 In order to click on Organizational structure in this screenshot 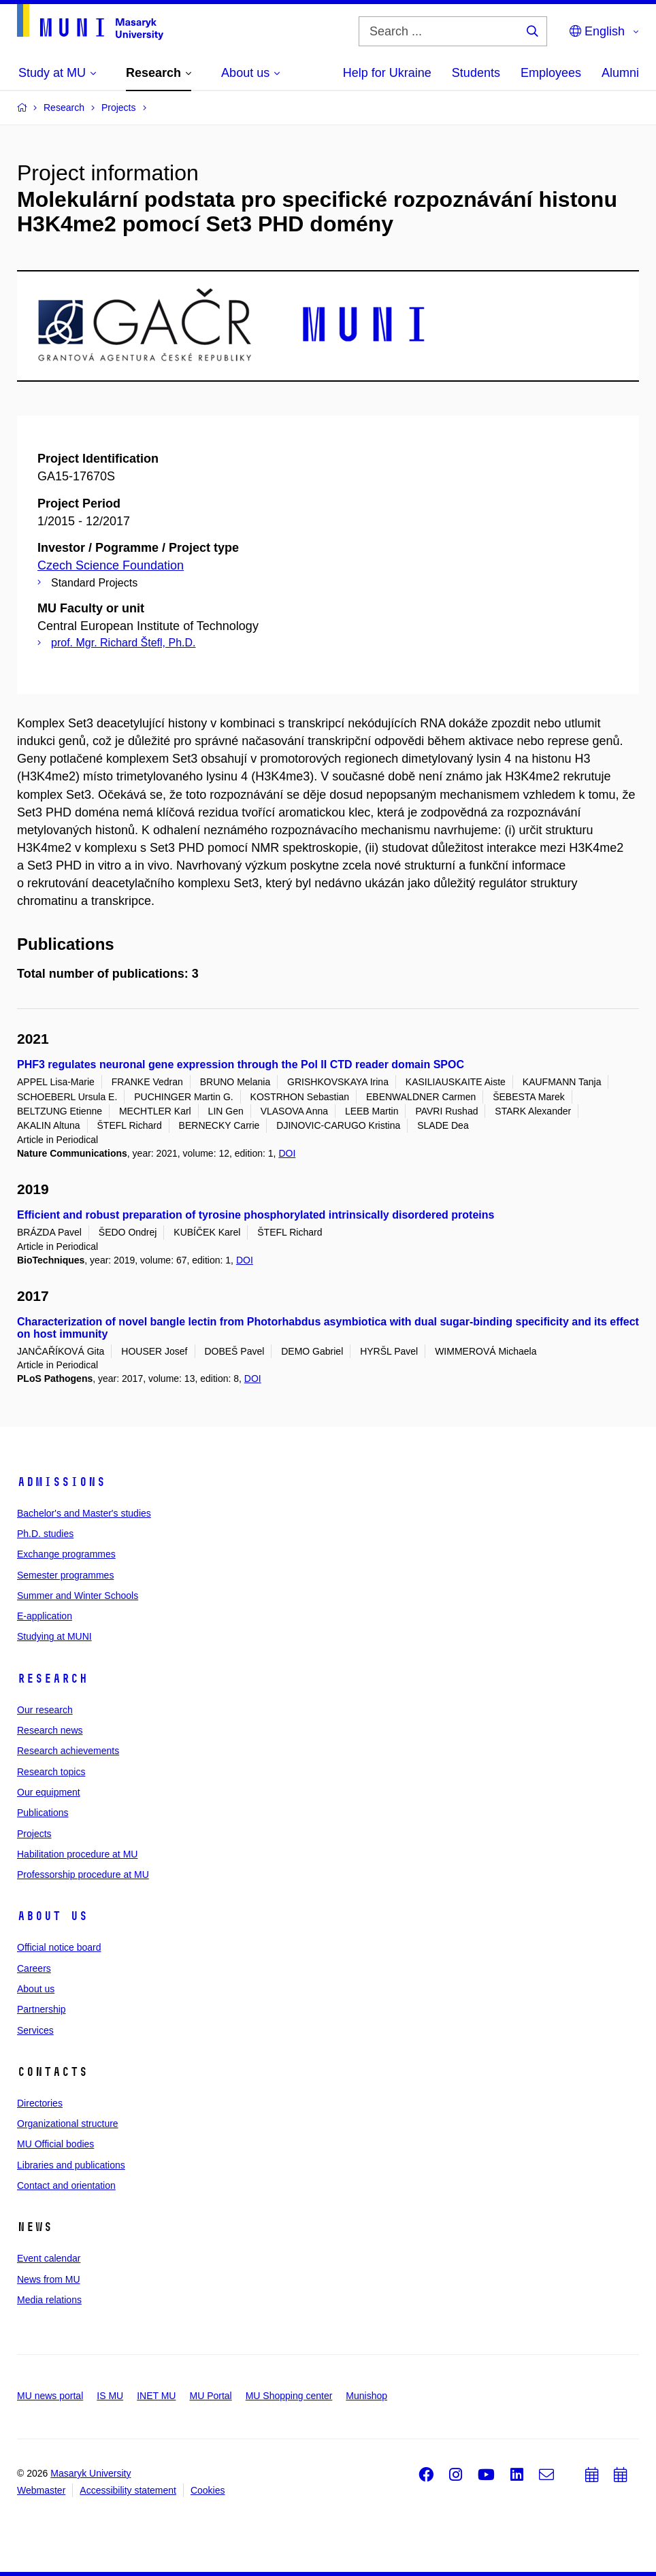, I will do `click(67, 2123)`.